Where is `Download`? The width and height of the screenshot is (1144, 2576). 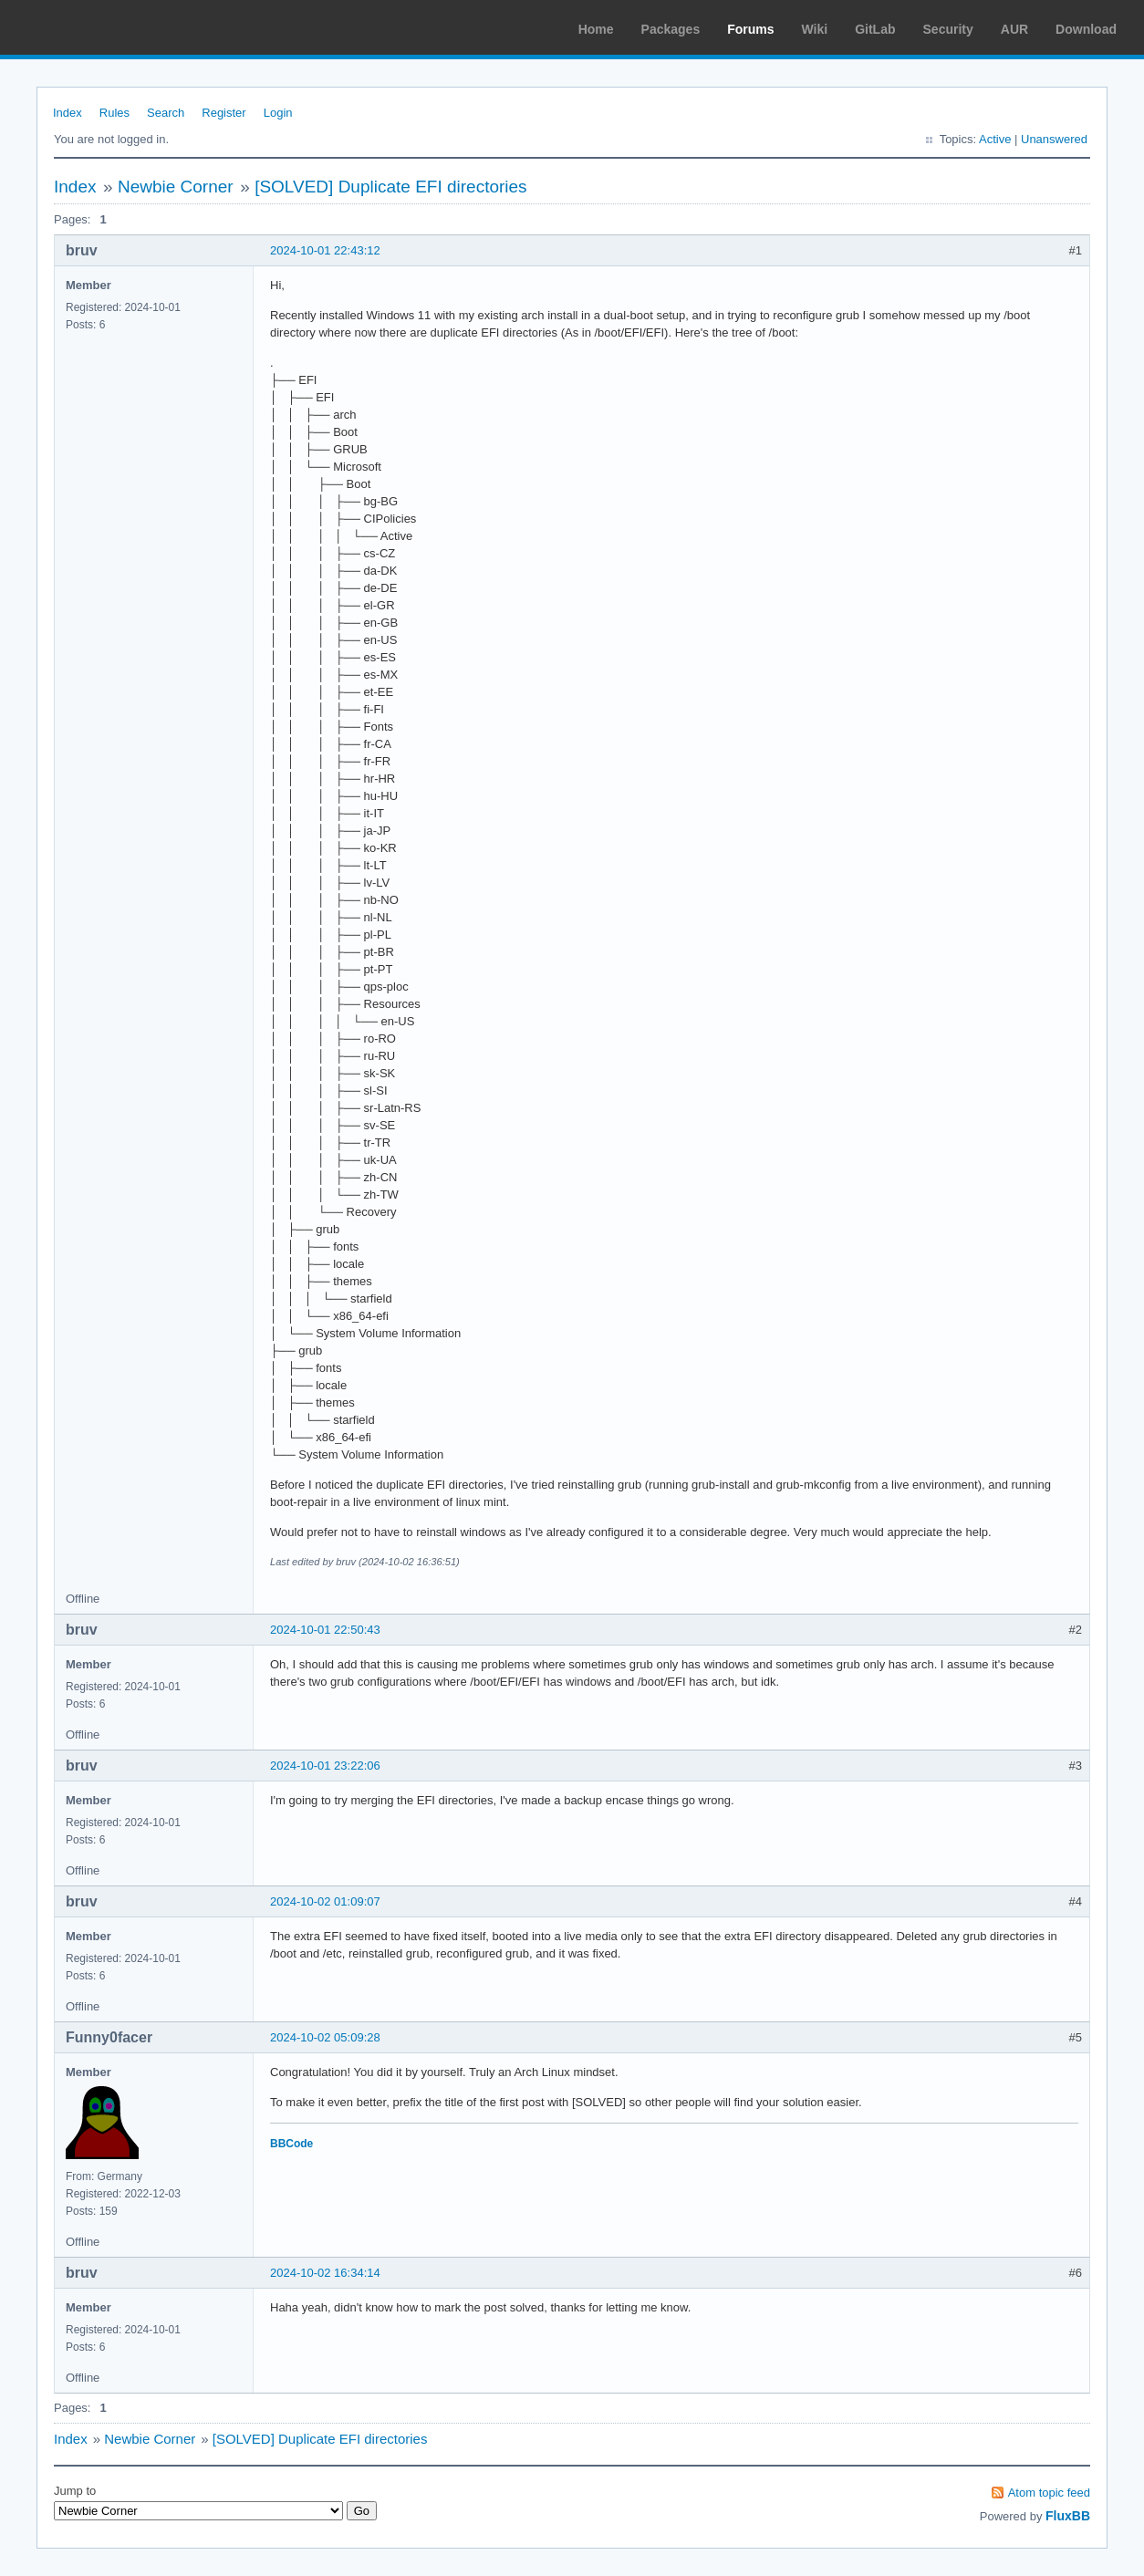
Download is located at coordinates (1086, 29).